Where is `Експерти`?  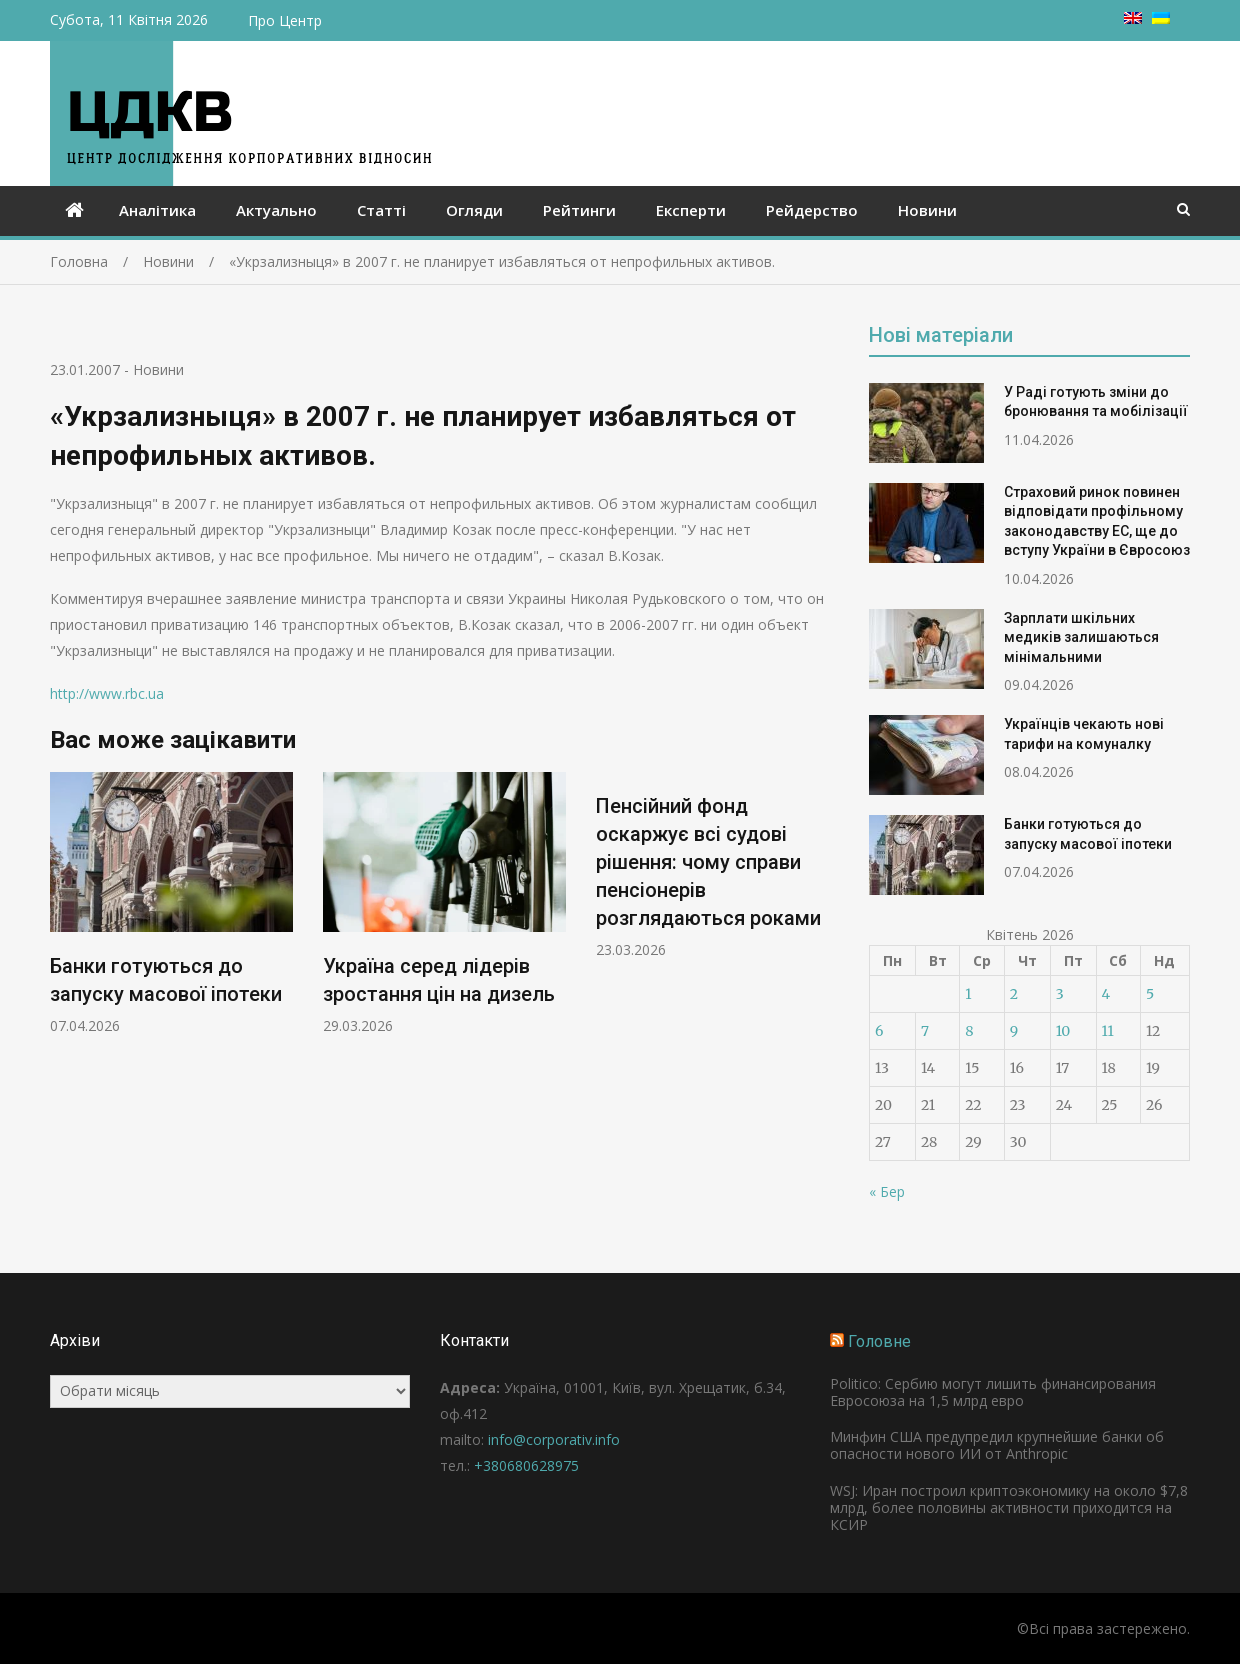
Експерти is located at coordinates (691, 210).